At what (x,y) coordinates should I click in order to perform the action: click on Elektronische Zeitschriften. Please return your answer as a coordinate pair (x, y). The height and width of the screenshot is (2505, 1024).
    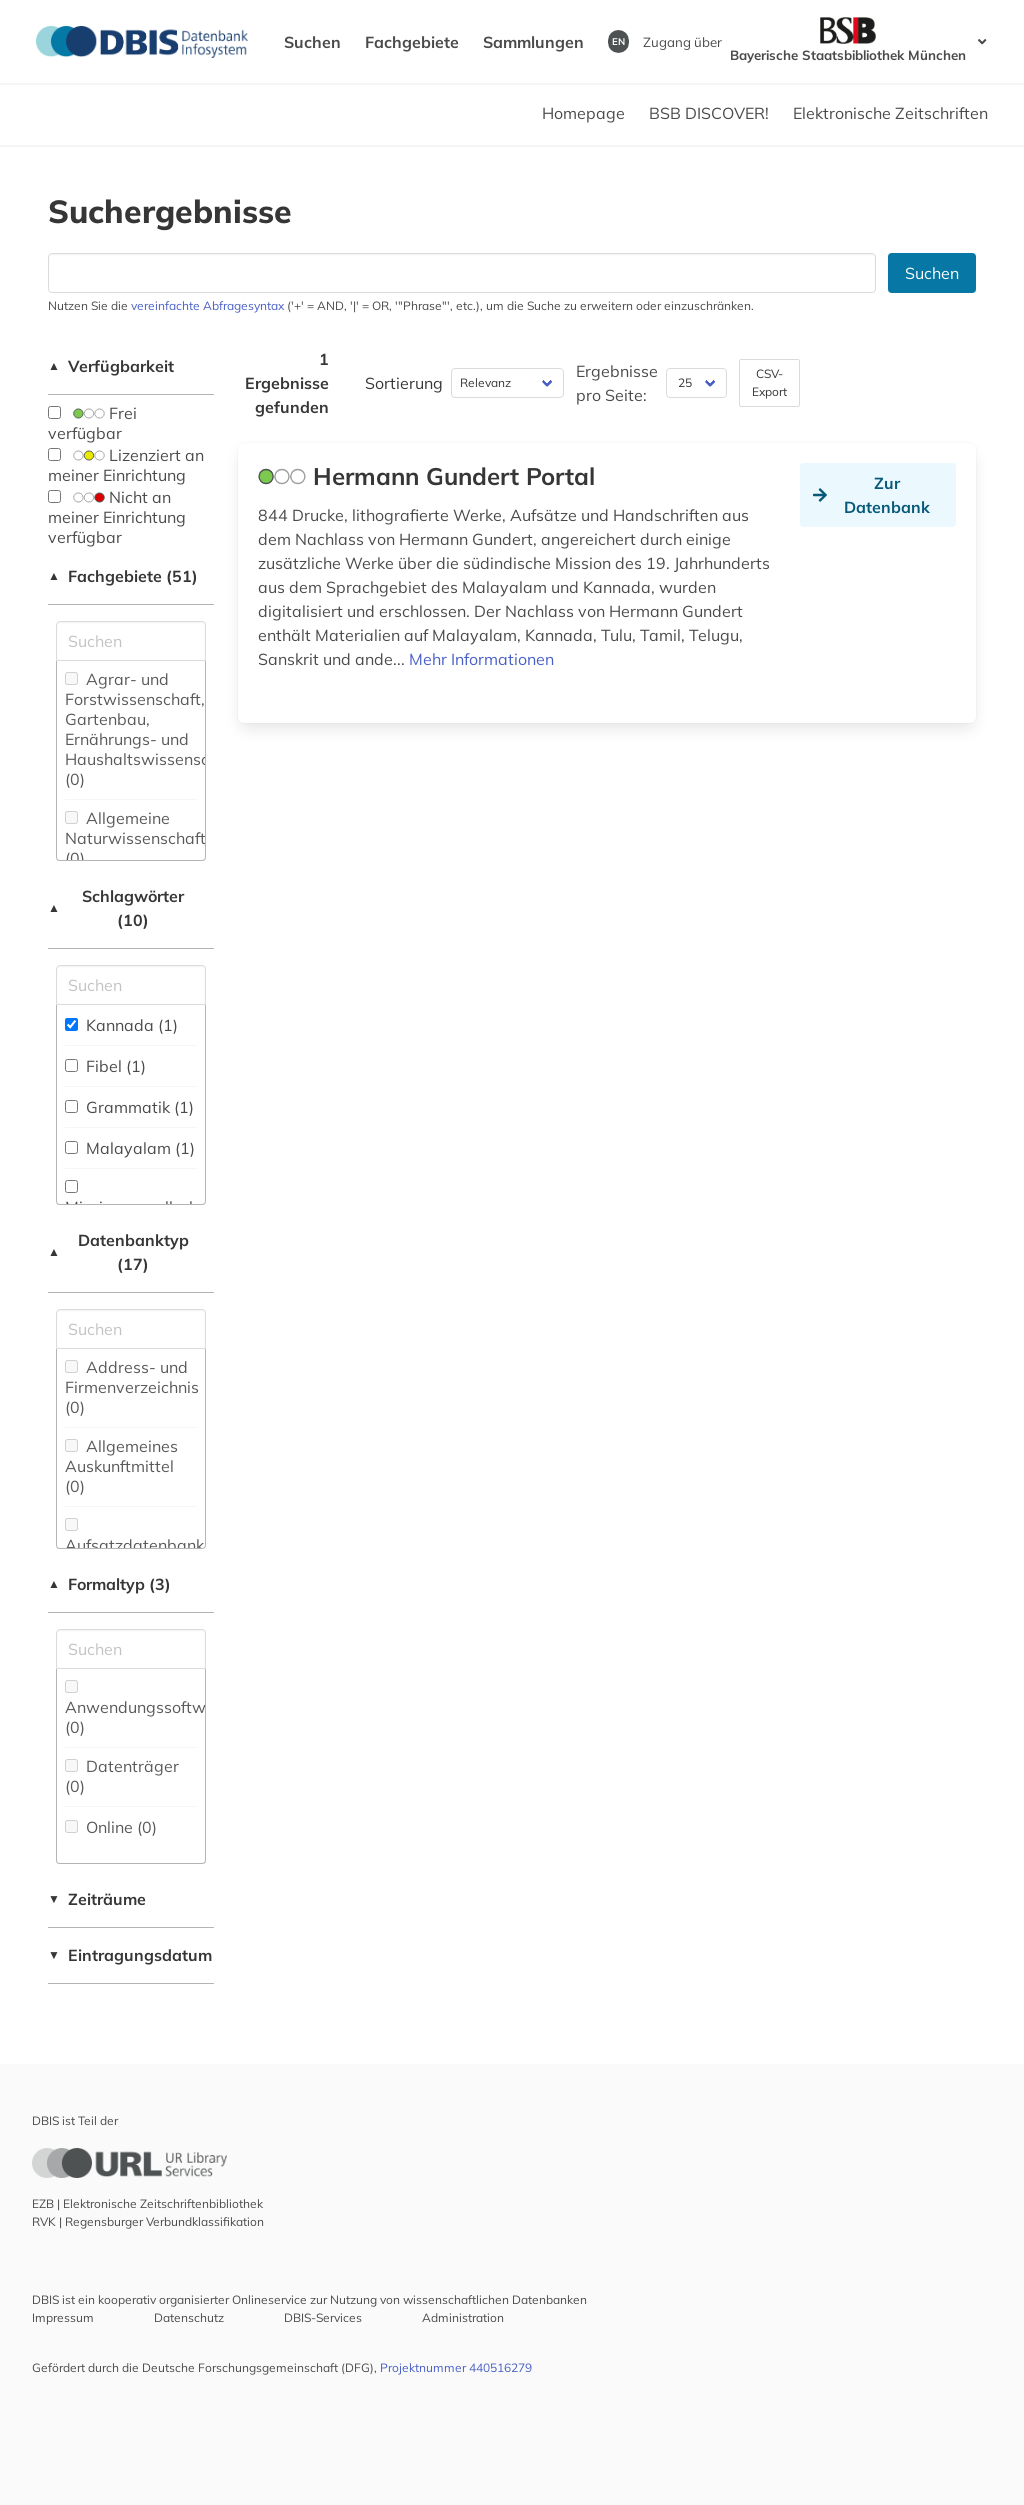
    Looking at the image, I should click on (890, 113).